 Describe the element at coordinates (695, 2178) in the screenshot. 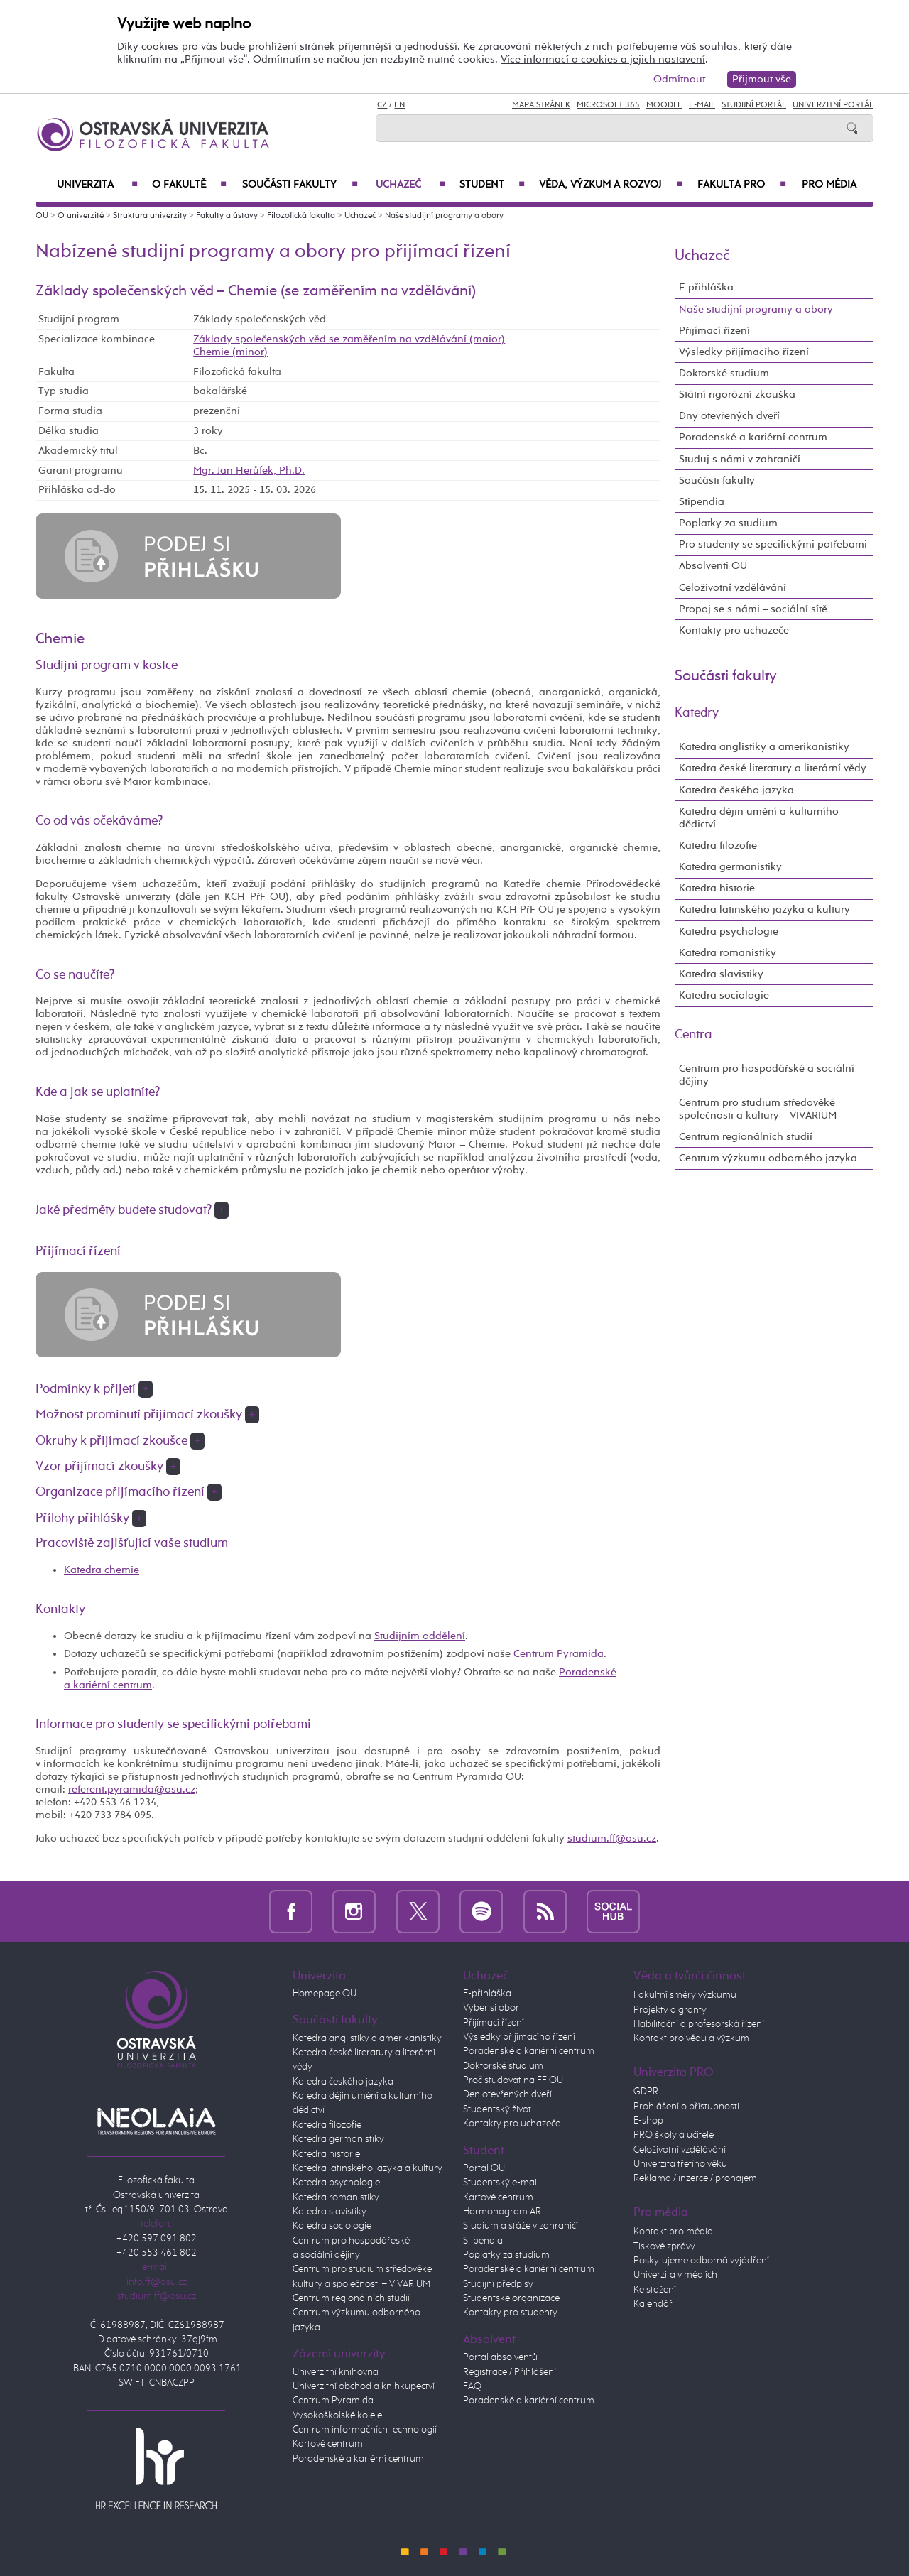

I see `Reklama / inzerce / pronájem` at that location.